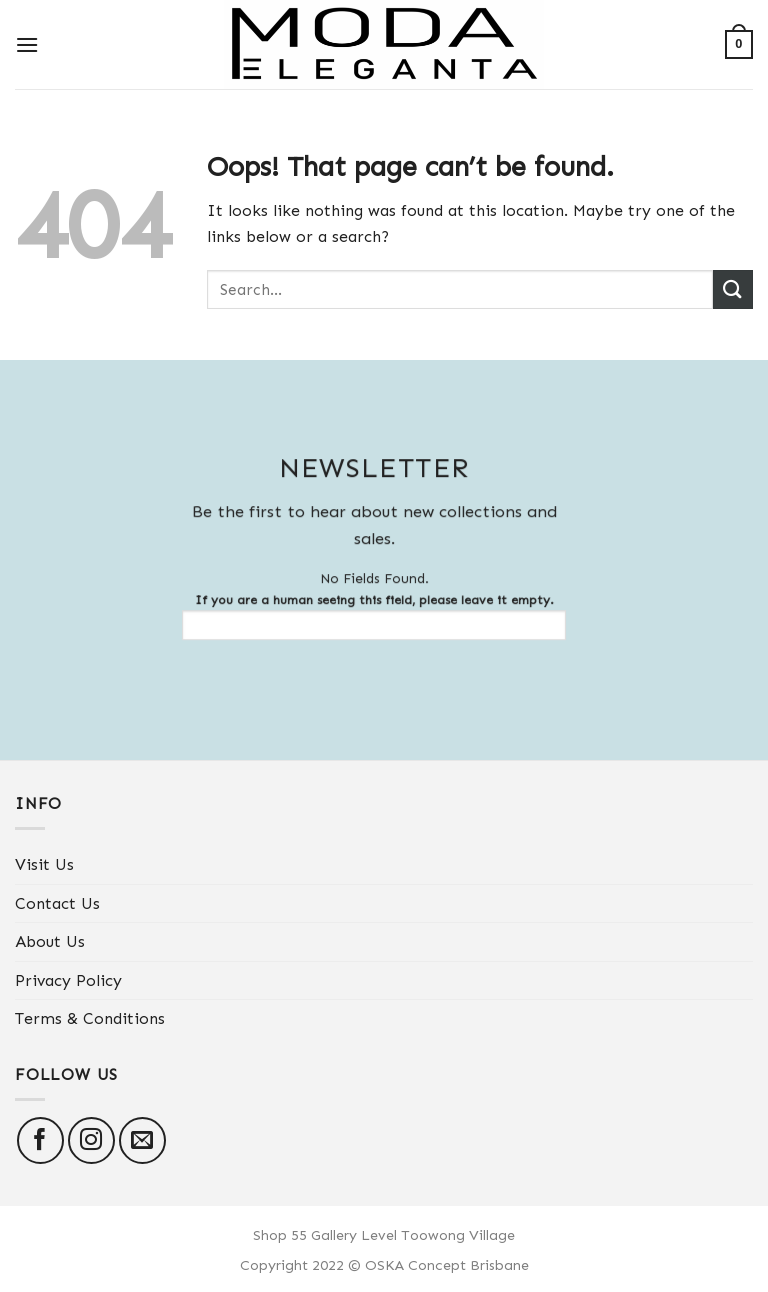 This screenshot has height=1292, width=768. What do you see at coordinates (50, 941) in the screenshot?
I see `About Us` at bounding box center [50, 941].